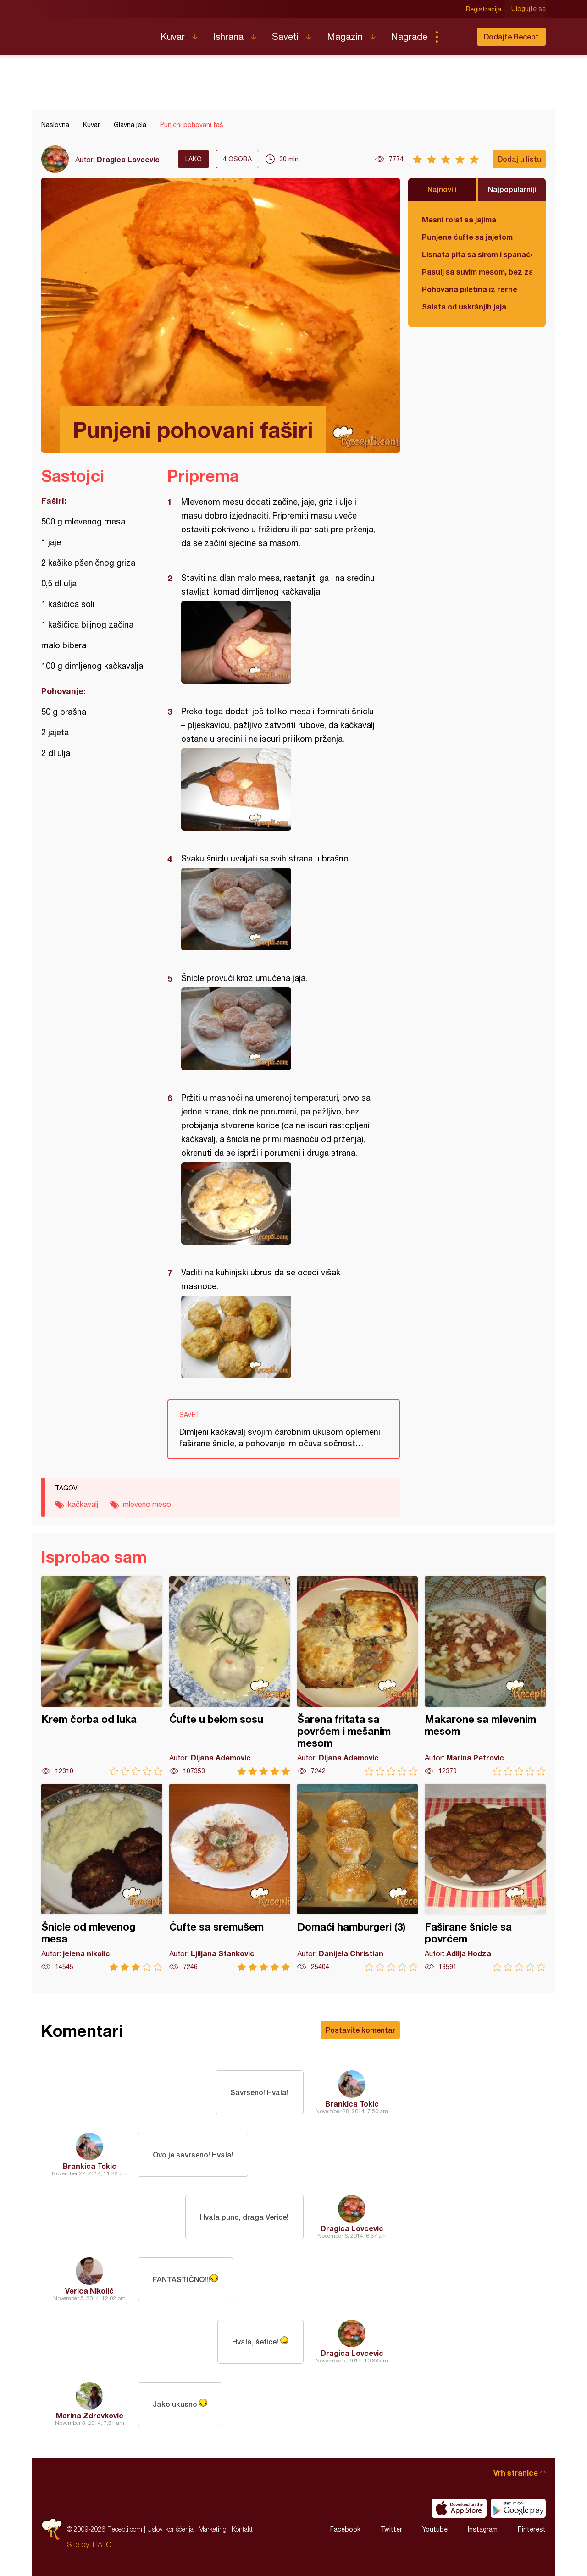 The image size is (587, 2576). I want to click on Salata od uskršnjih jaja, so click(464, 306).